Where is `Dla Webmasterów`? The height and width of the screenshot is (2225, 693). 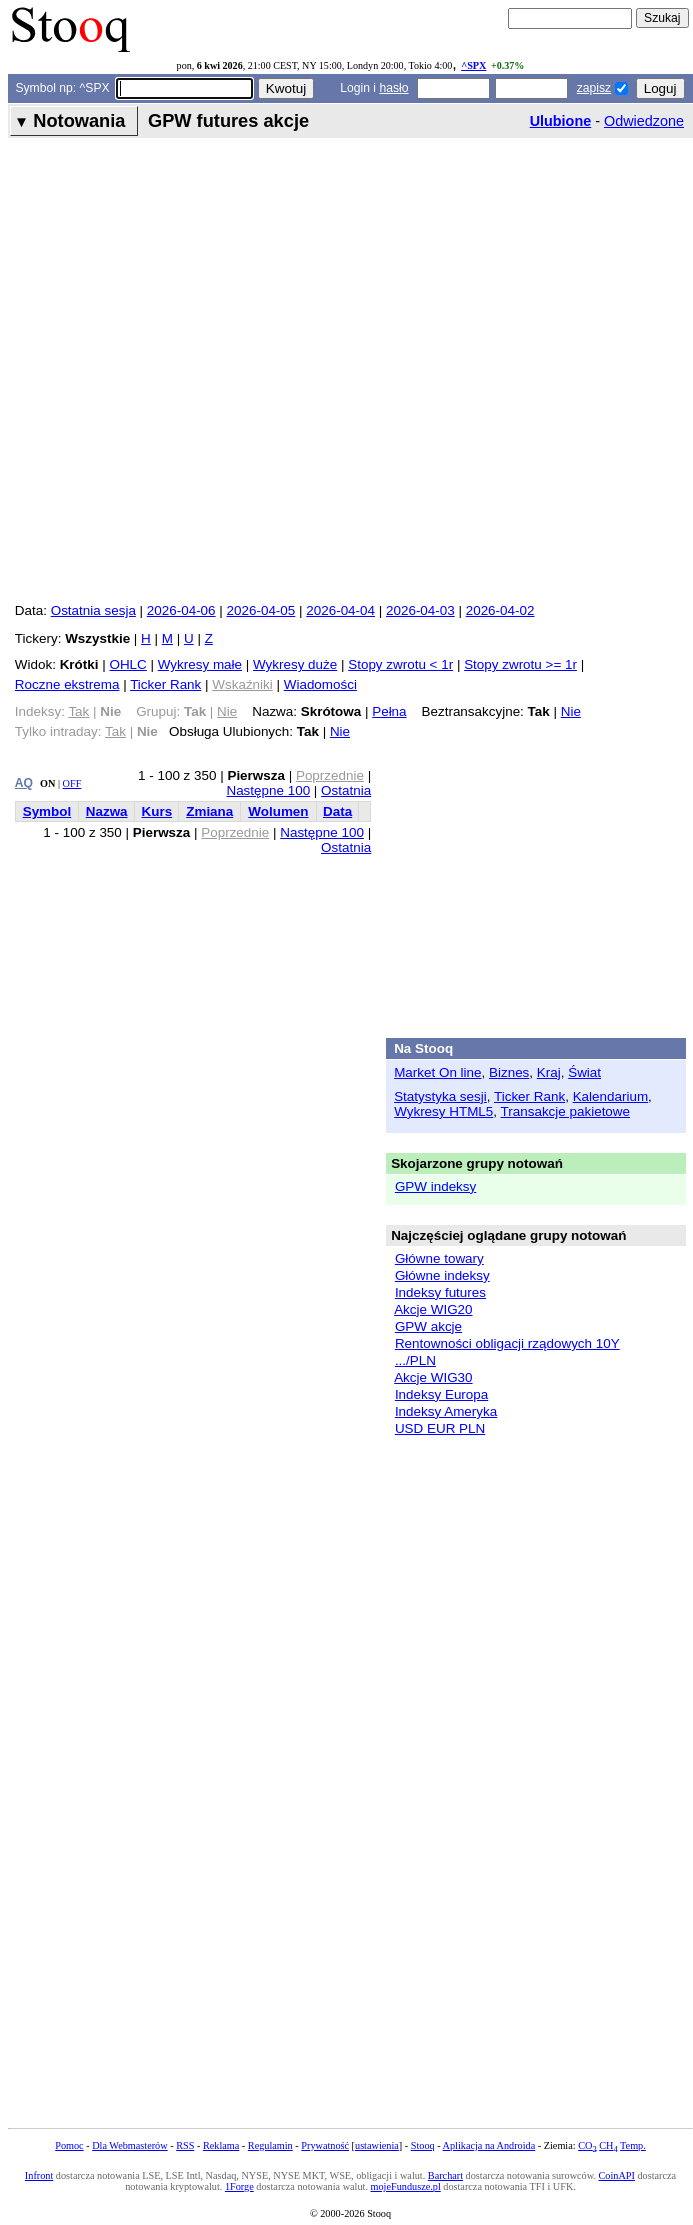 Dla Webmasterów is located at coordinates (129, 2145).